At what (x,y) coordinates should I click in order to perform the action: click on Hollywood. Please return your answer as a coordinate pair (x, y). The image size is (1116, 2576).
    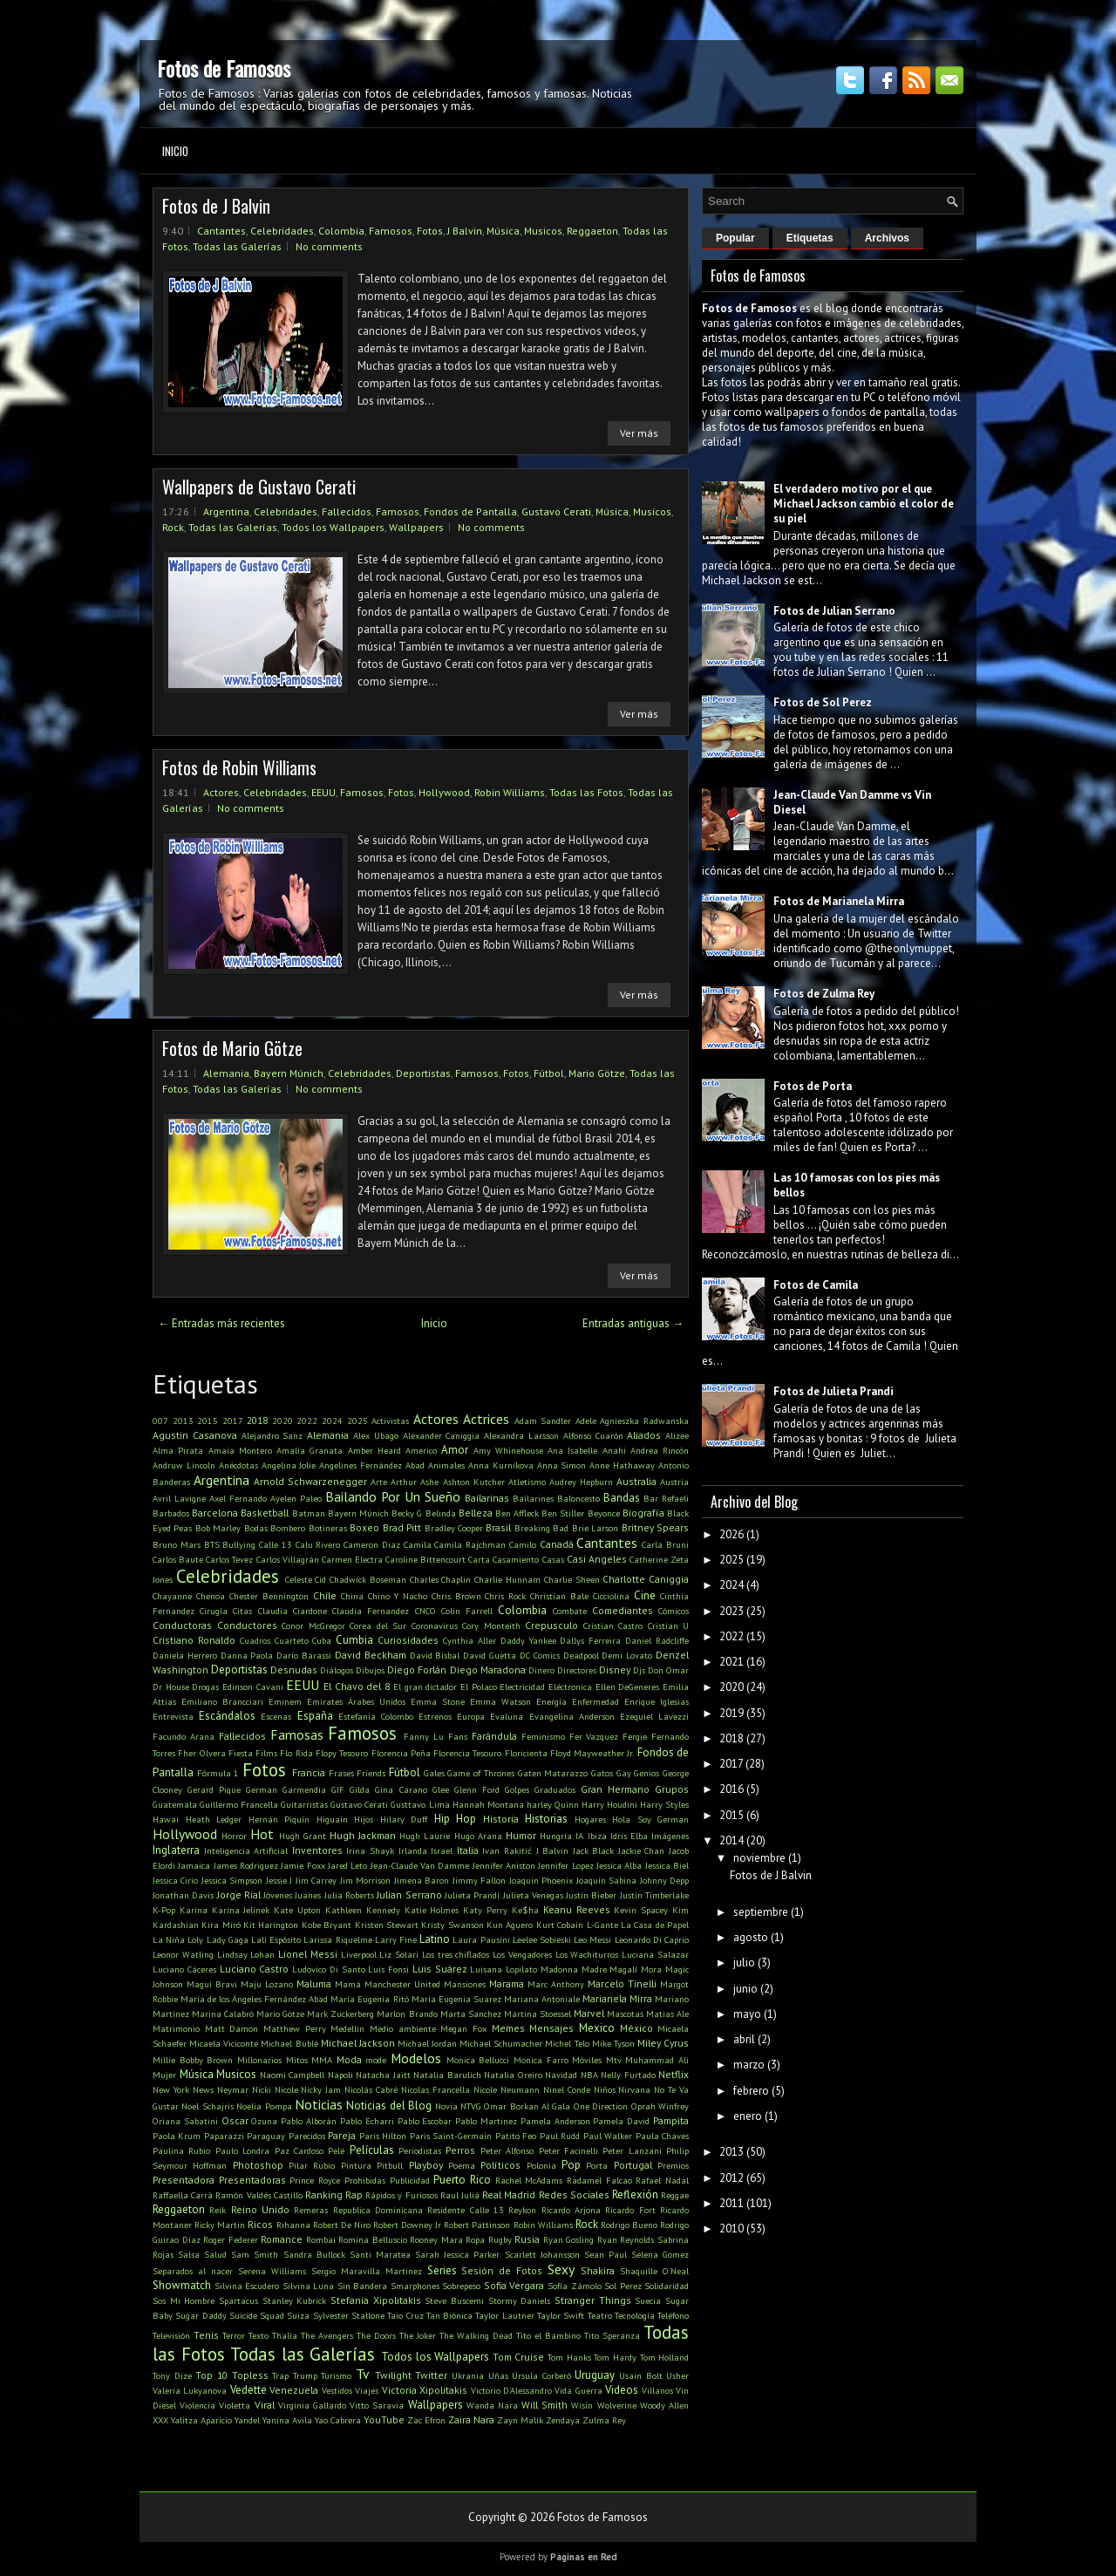
    Looking at the image, I should click on (444, 792).